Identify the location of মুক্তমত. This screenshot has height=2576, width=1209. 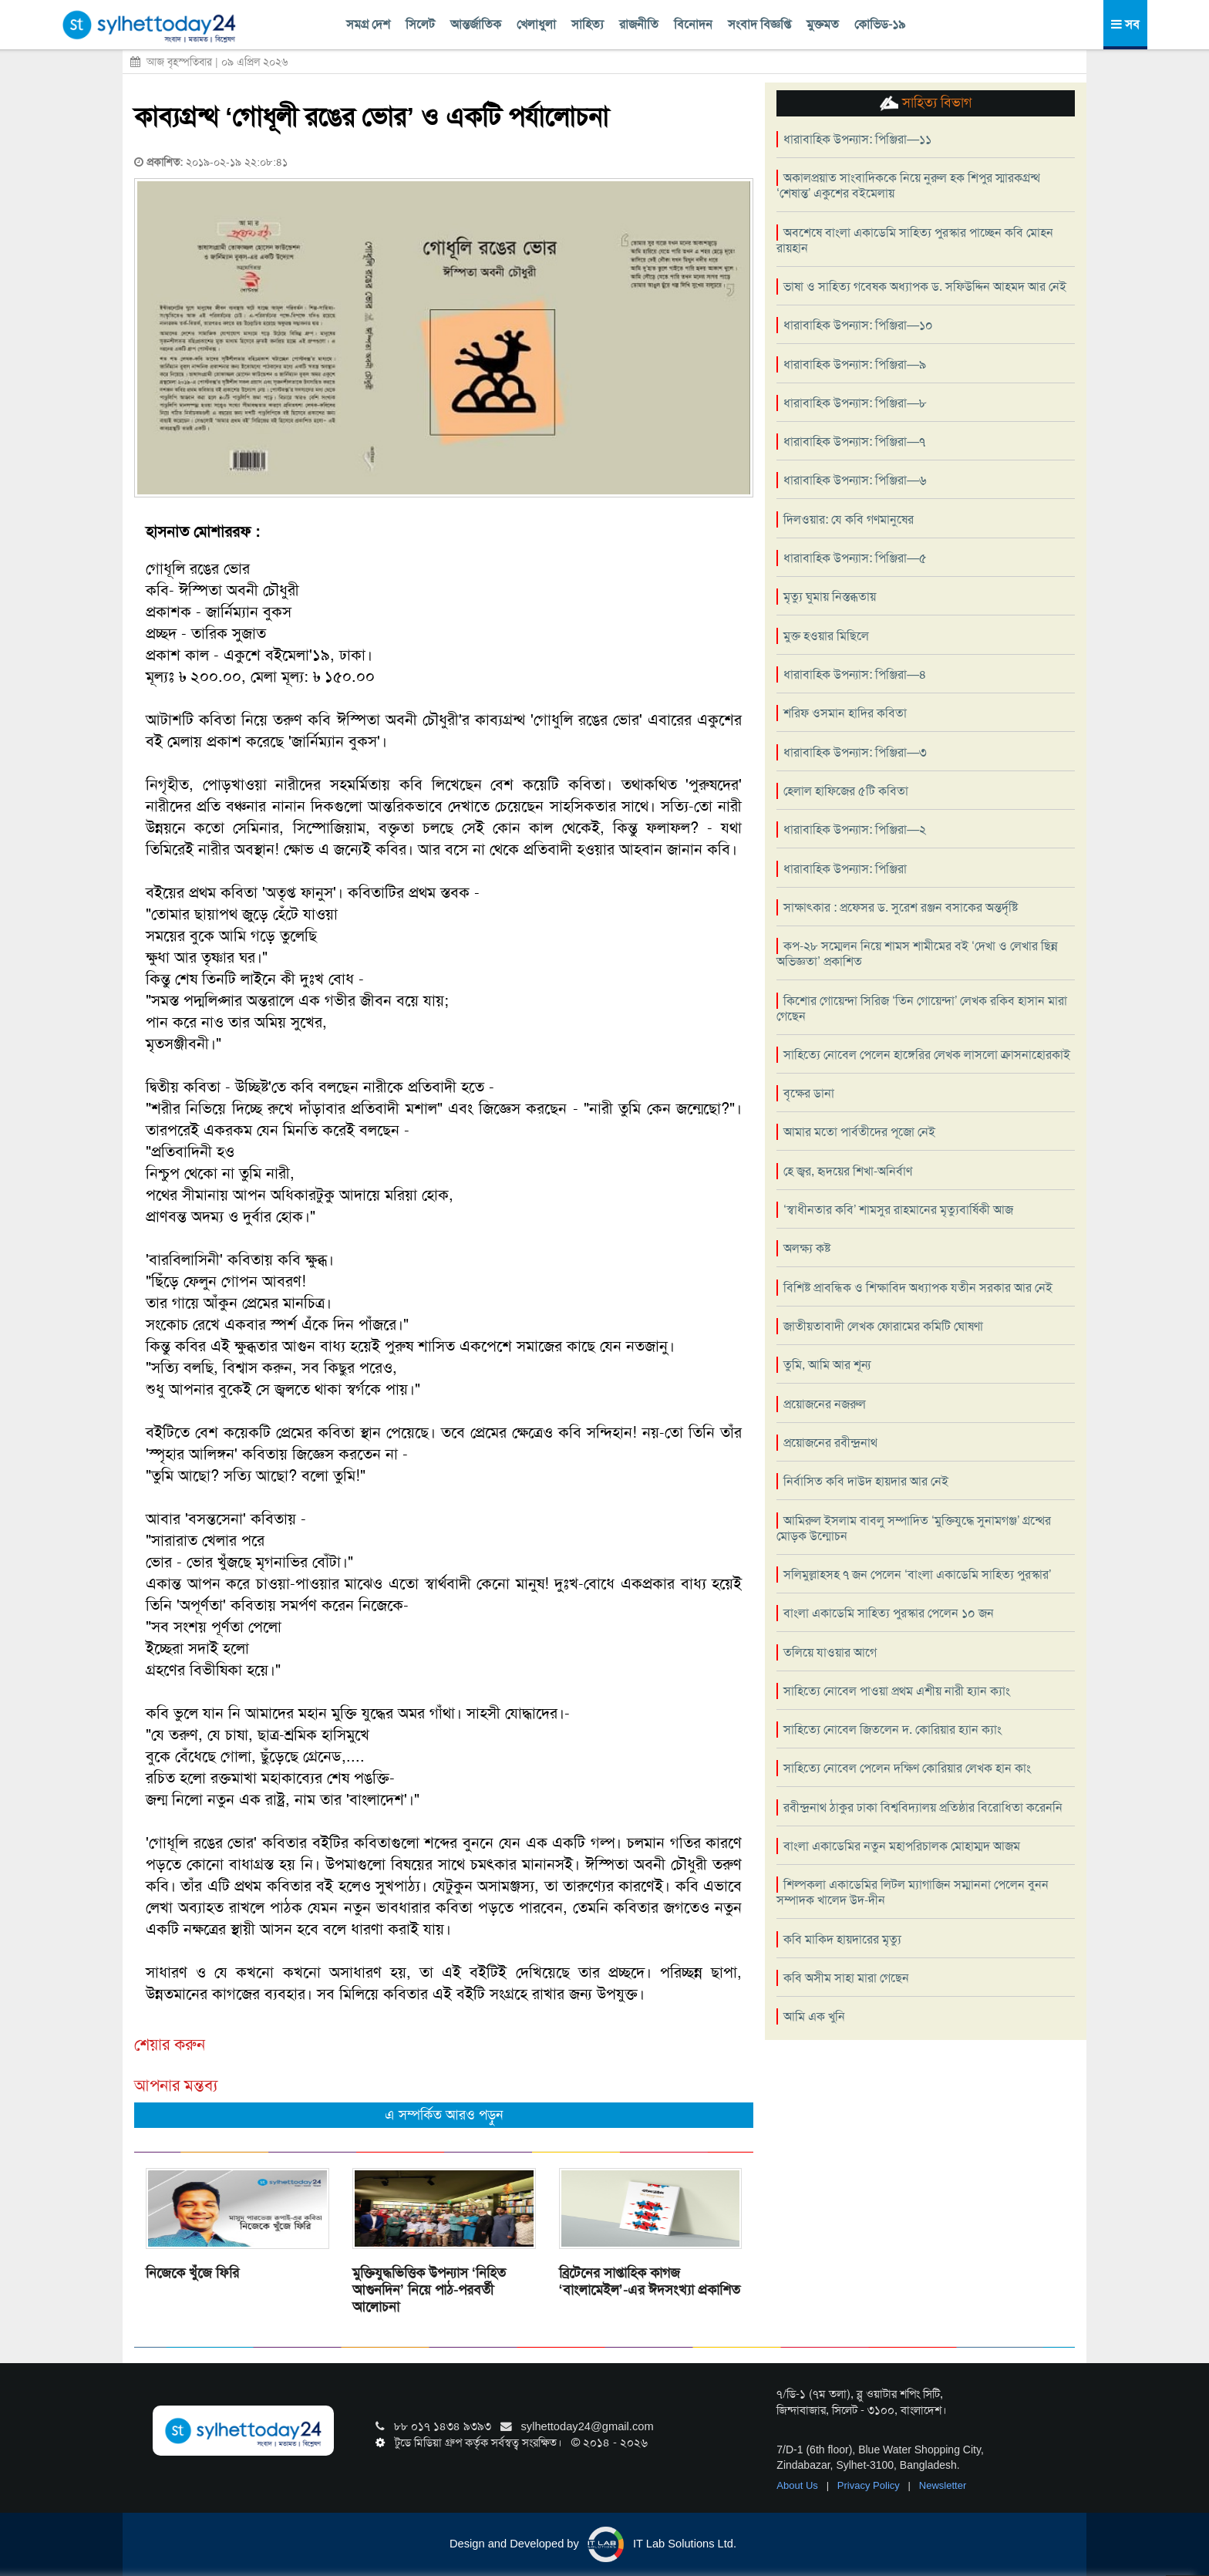
(823, 24).